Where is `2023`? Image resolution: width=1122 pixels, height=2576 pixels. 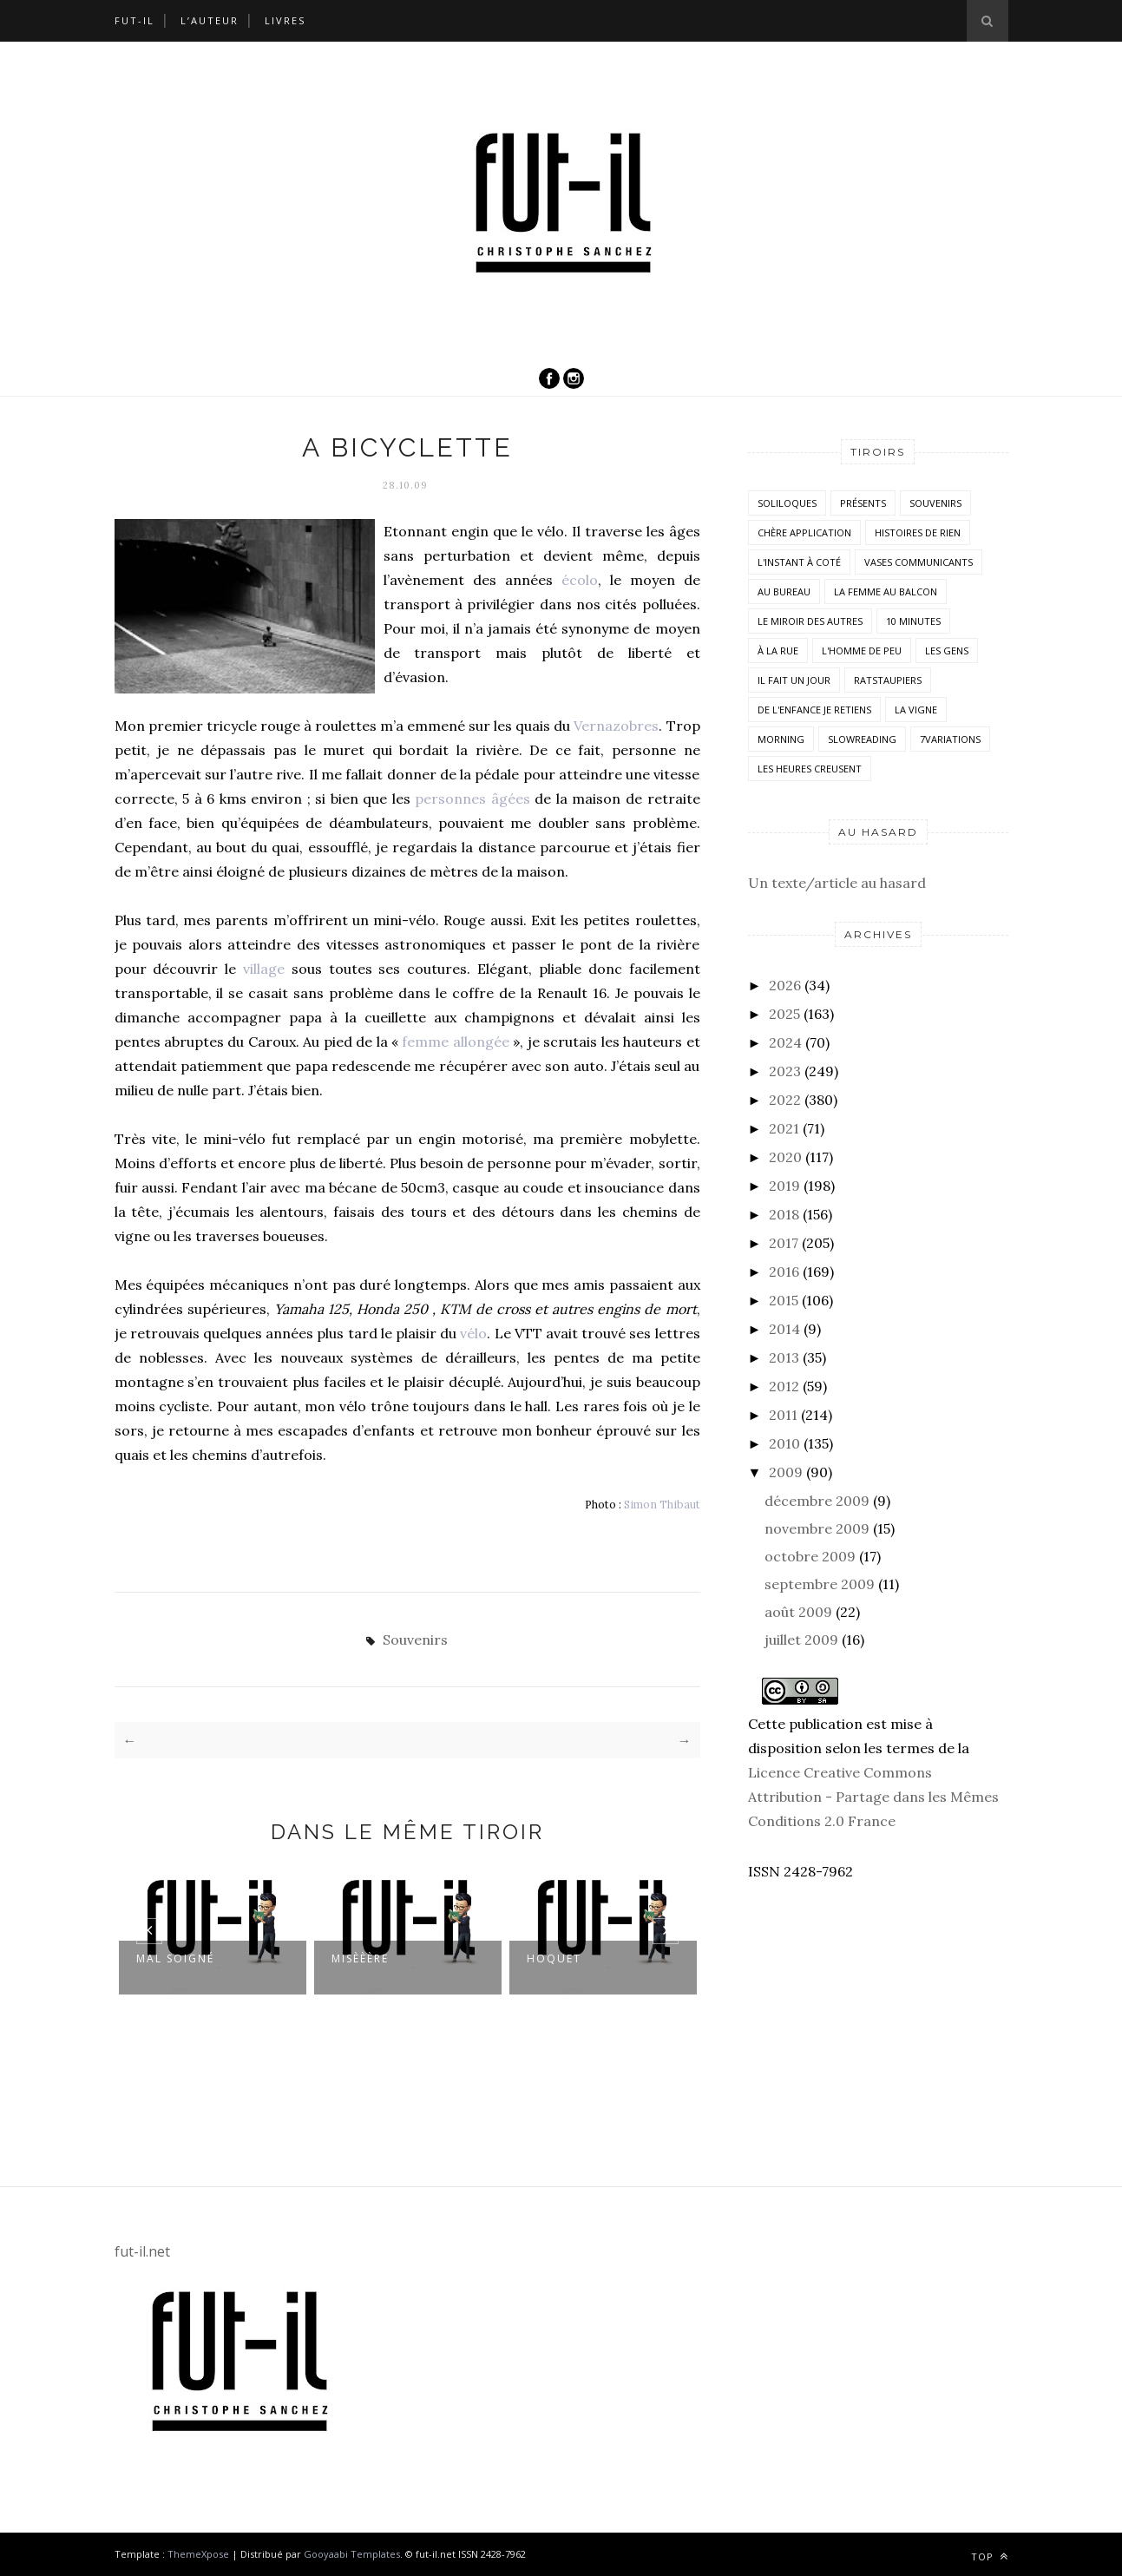
2023 is located at coordinates (785, 1071).